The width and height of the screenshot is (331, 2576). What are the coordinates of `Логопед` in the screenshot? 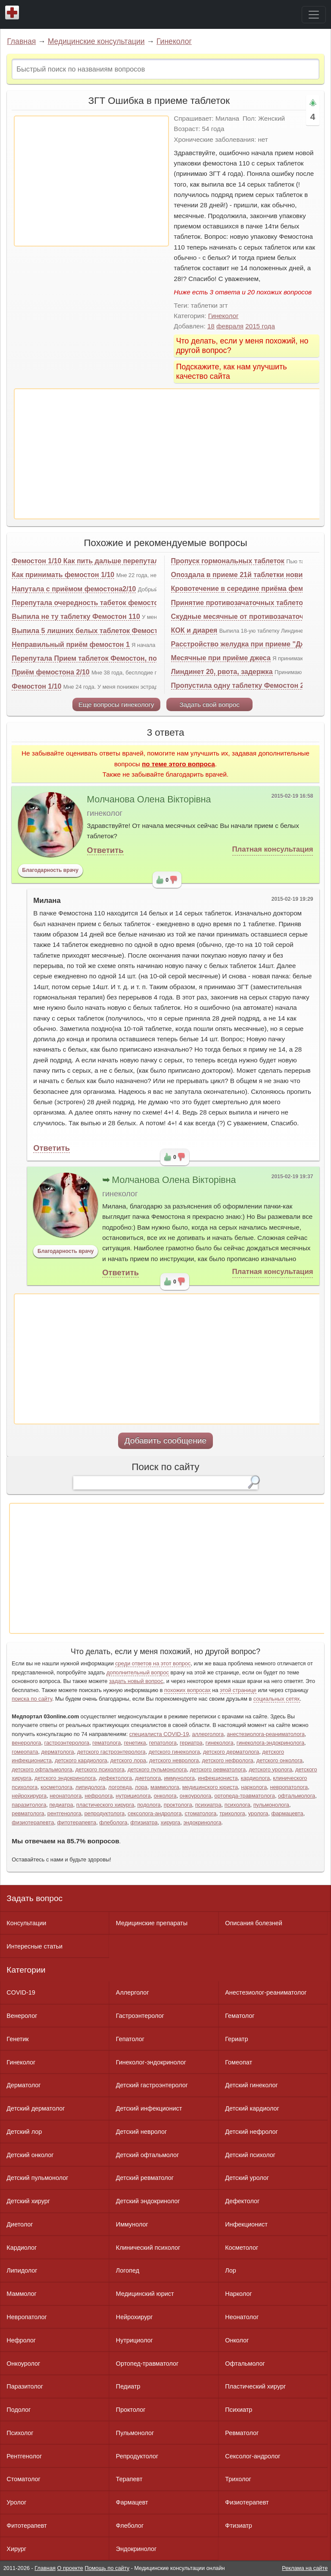 It's located at (127, 2270).